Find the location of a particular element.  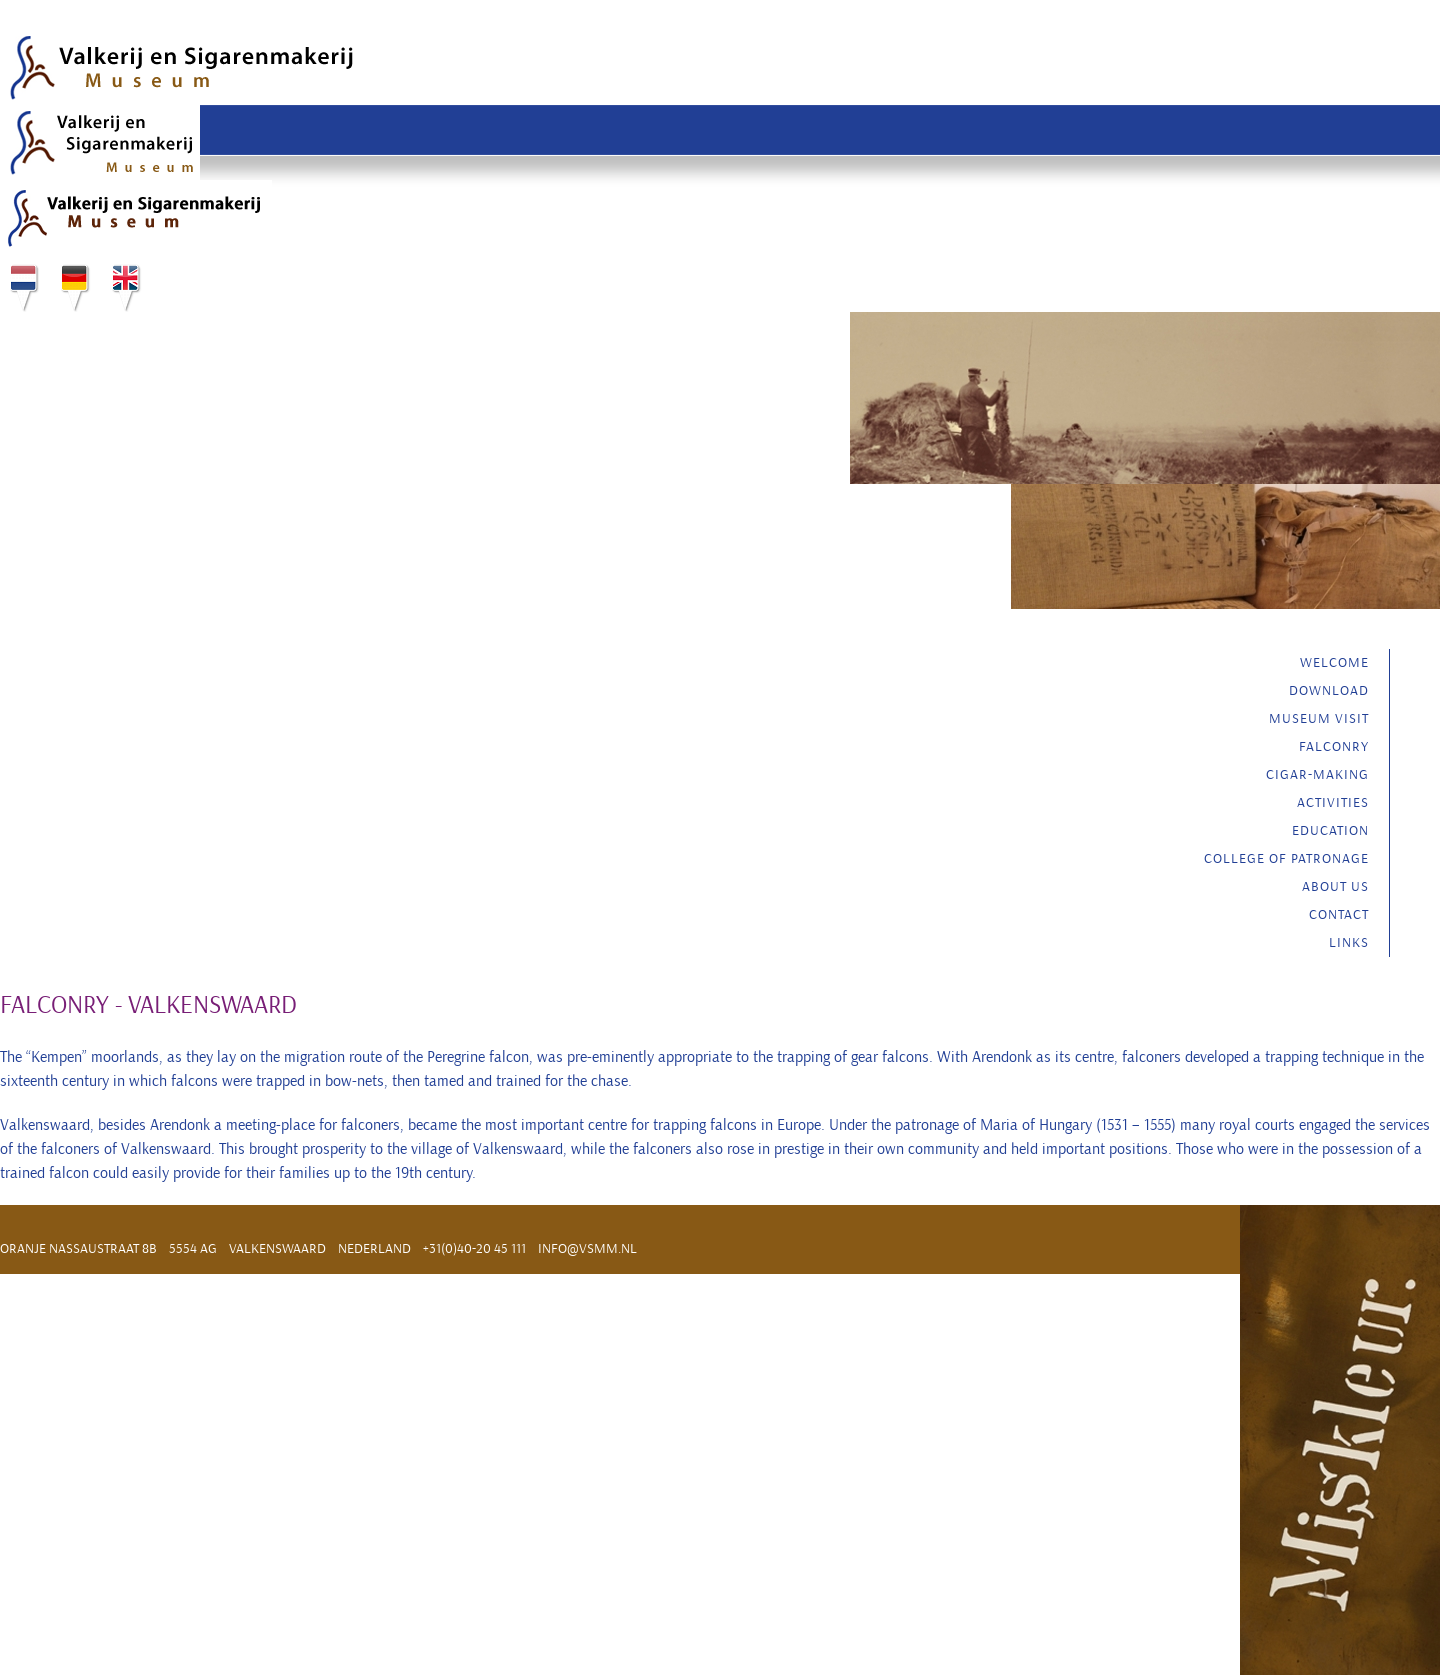

Cigar-making is located at coordinates (1317, 774).